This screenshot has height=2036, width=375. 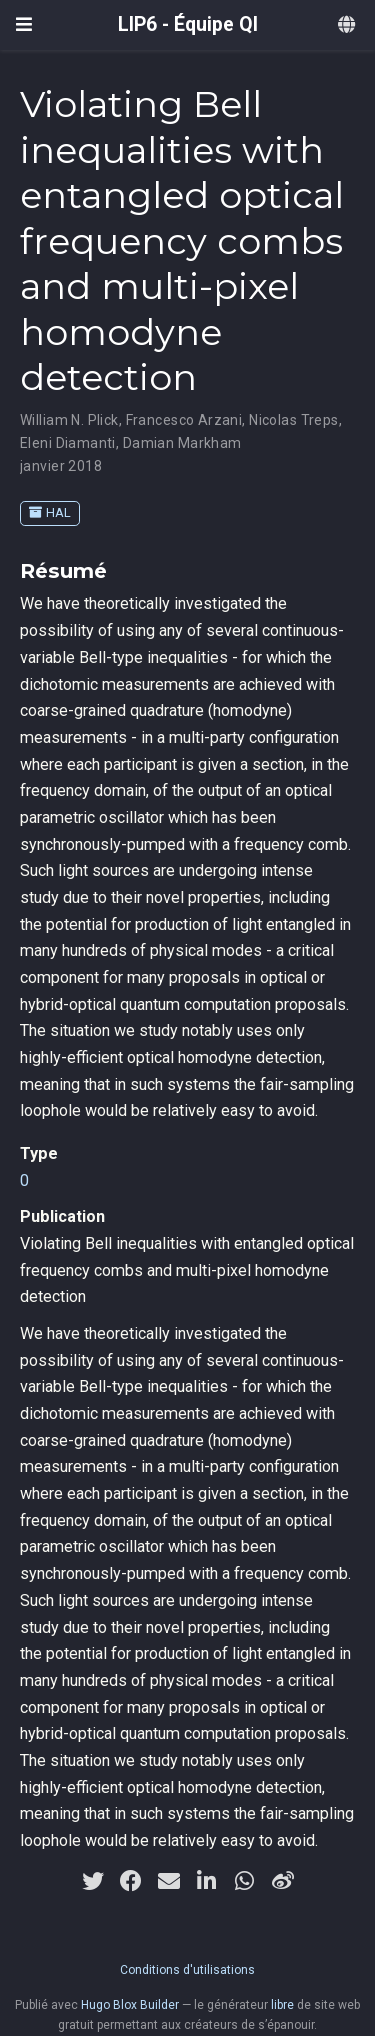 What do you see at coordinates (131, 1881) in the screenshot?
I see `[facebook]` at bounding box center [131, 1881].